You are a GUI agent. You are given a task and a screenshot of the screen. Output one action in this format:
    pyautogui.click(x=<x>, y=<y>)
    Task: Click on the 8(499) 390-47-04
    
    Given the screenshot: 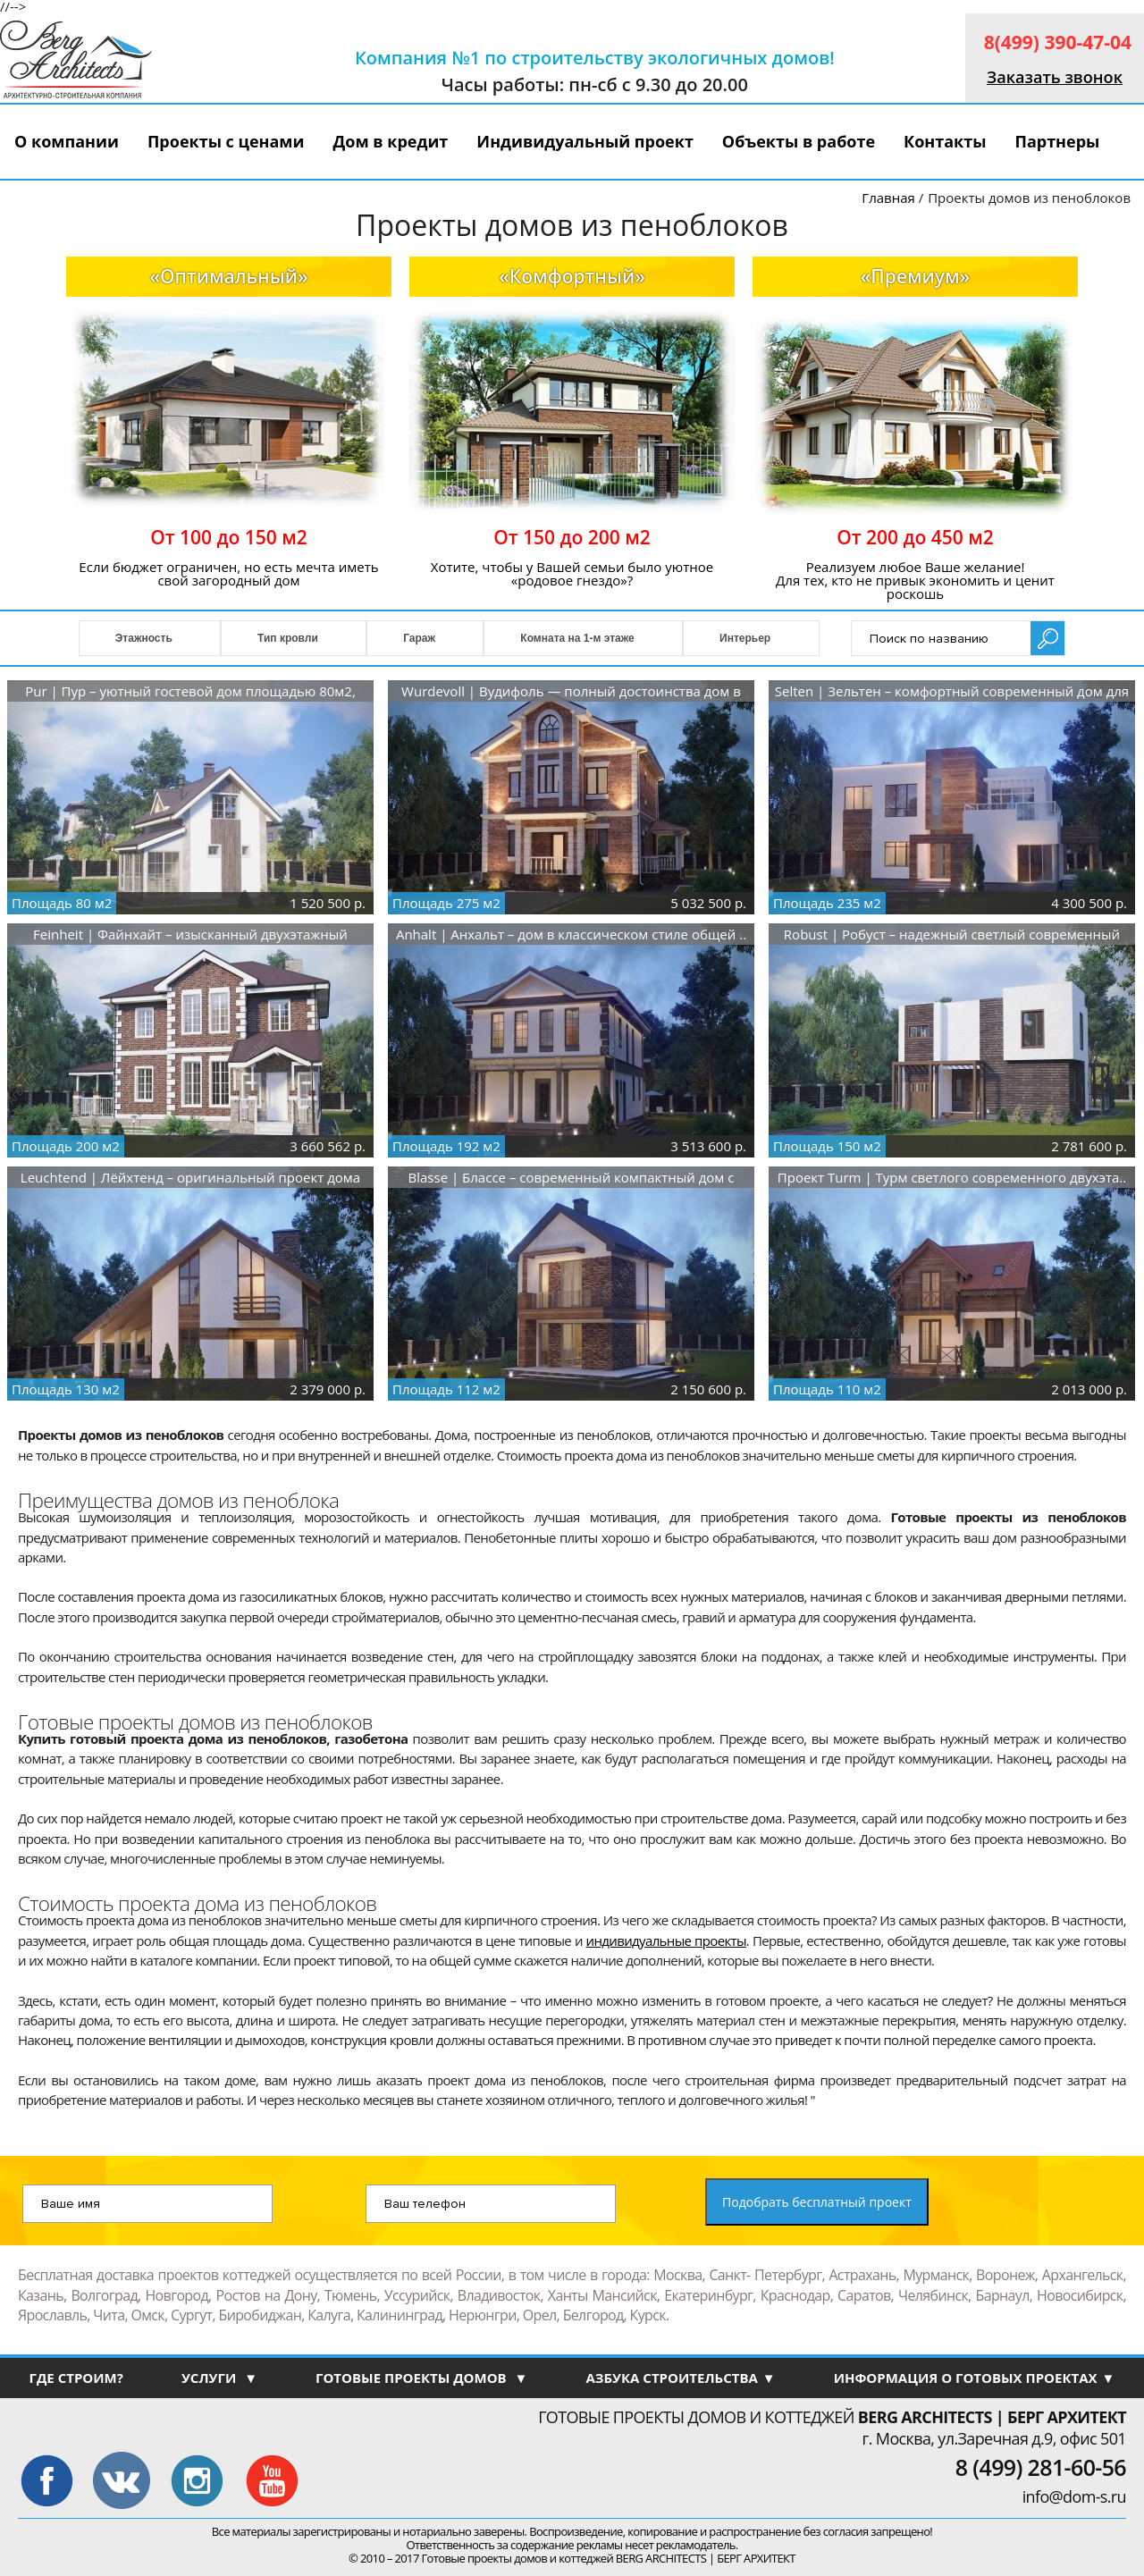 What is the action you would take?
    pyautogui.click(x=1057, y=42)
    